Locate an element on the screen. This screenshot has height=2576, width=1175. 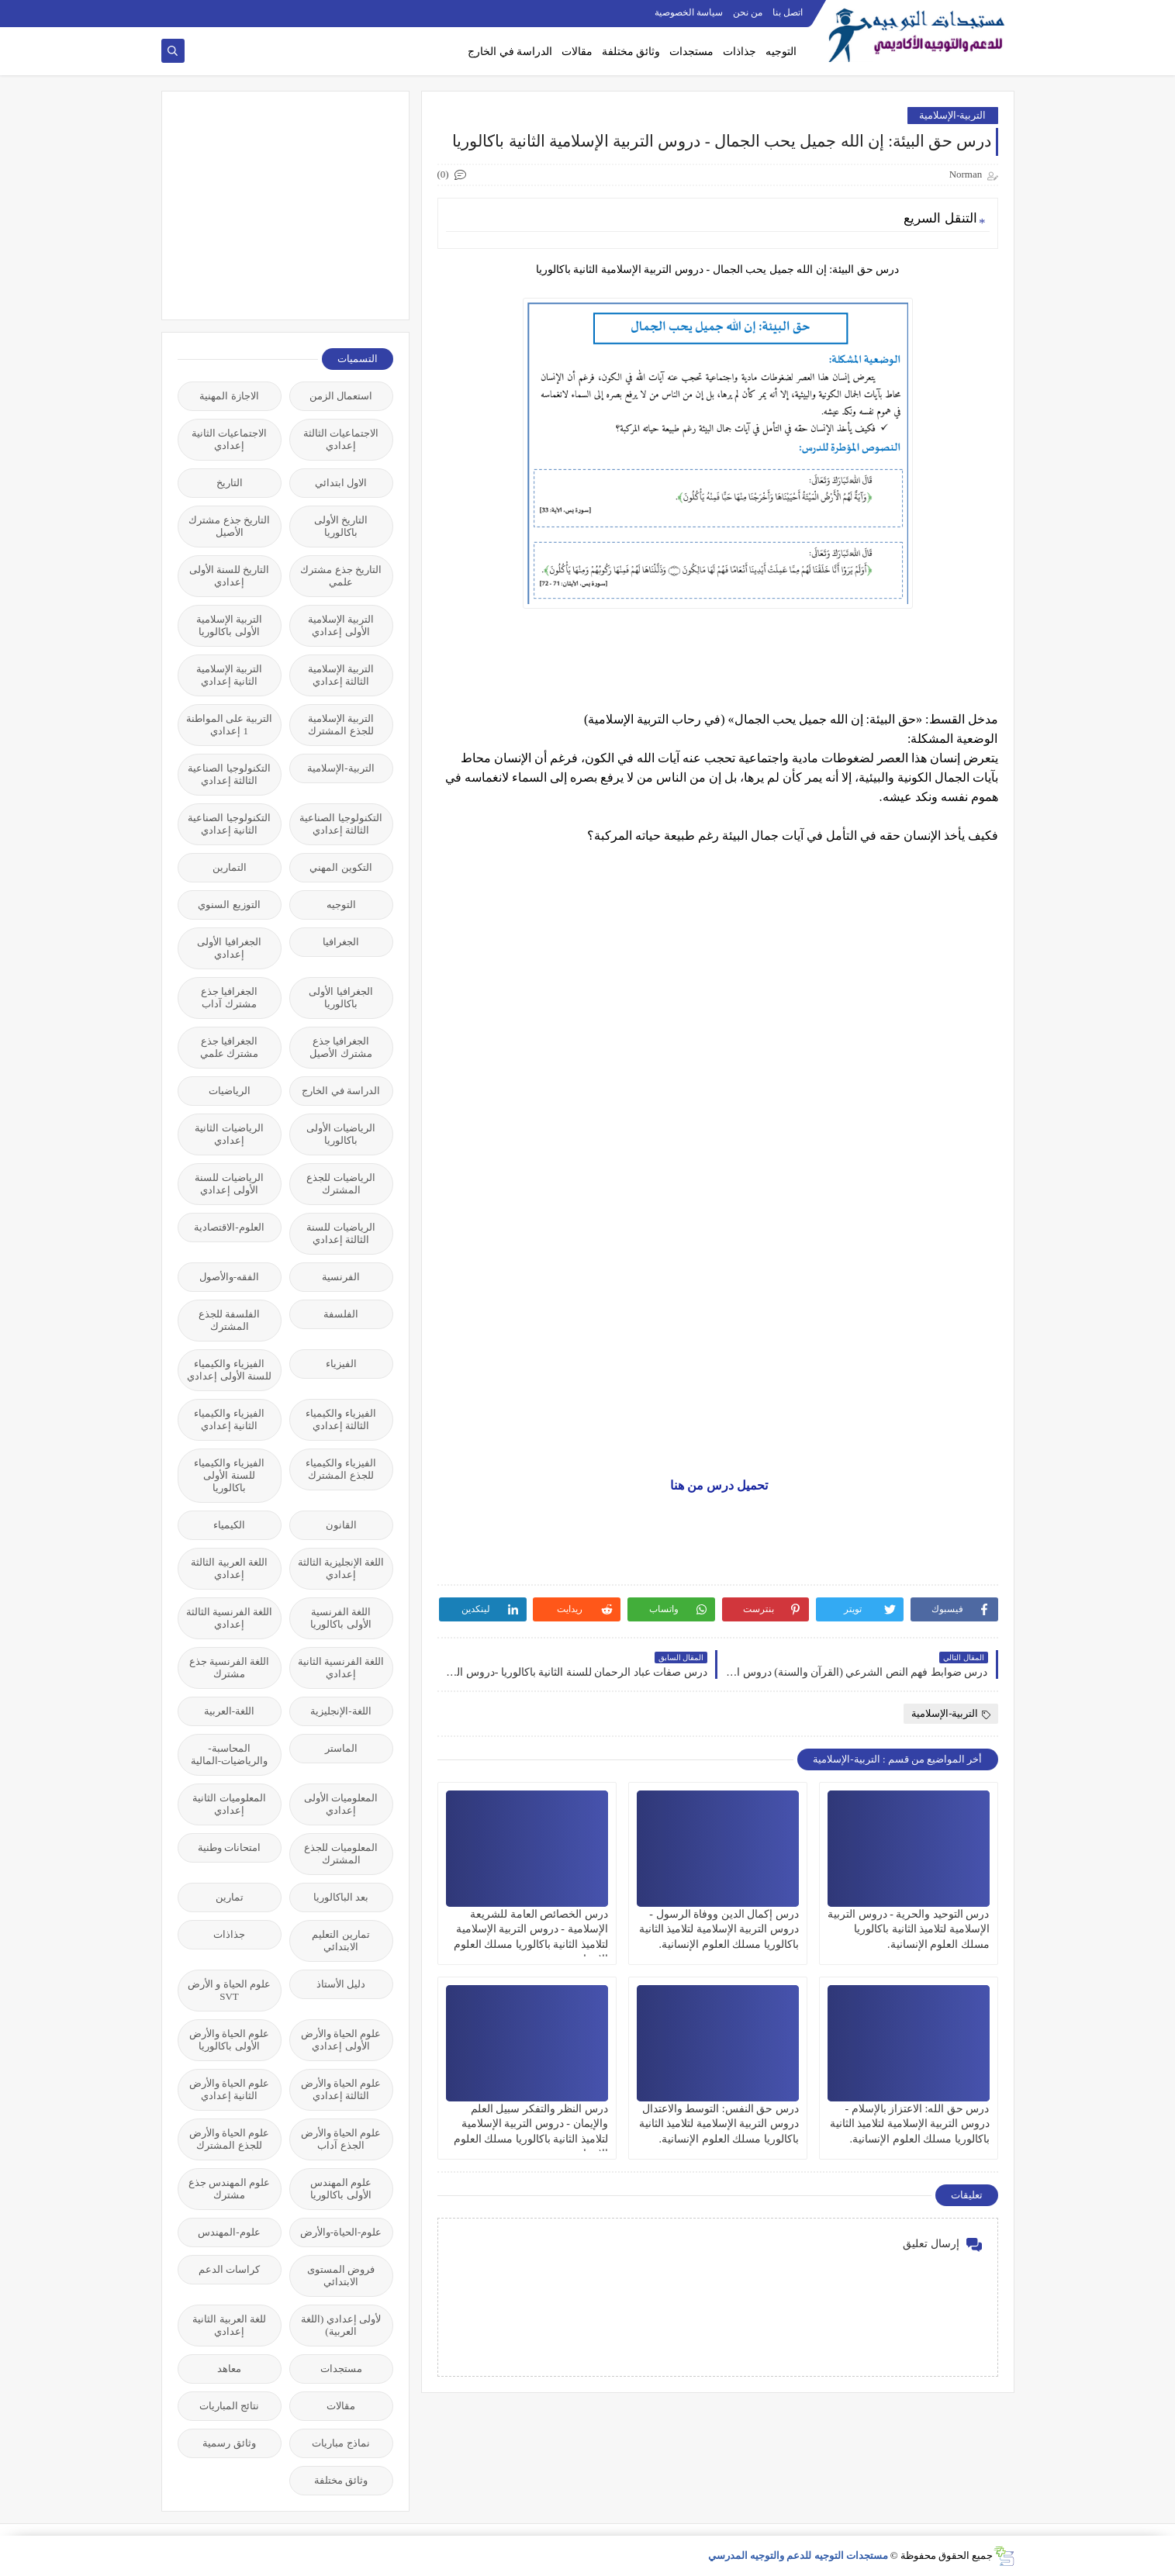
التربية الإسلامية للجذع المشترك is located at coordinates (341, 725).